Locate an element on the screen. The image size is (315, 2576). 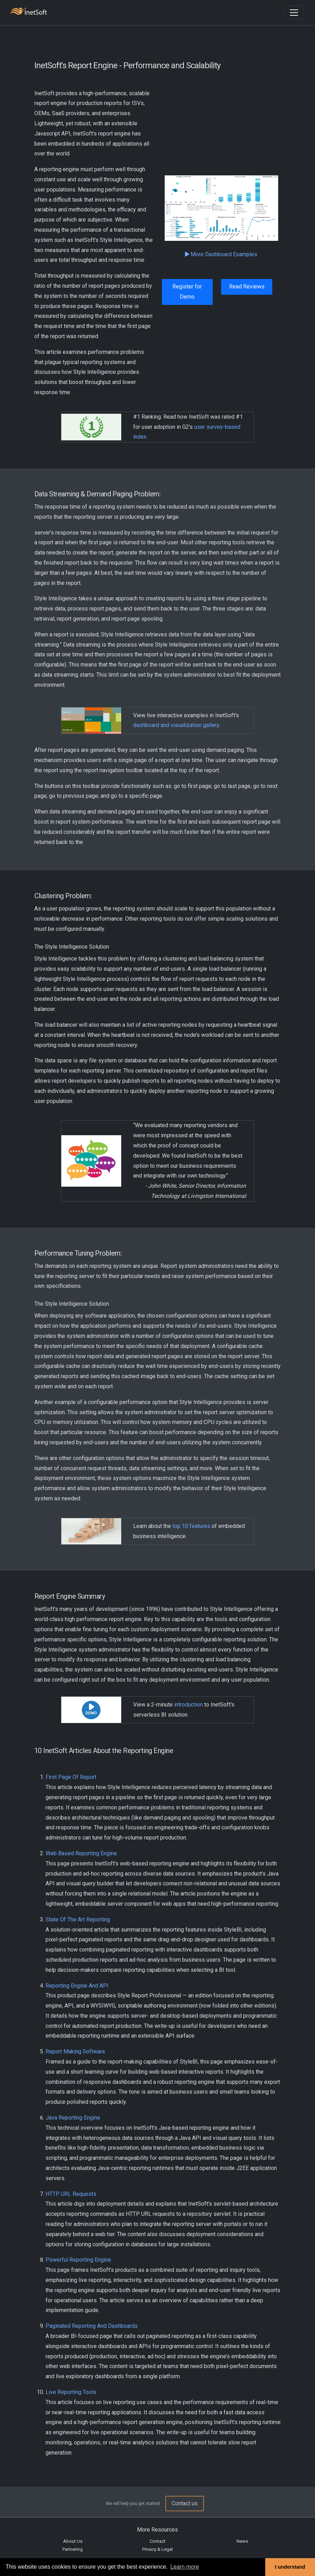
Reporting Engine And API is located at coordinates (77, 1985).